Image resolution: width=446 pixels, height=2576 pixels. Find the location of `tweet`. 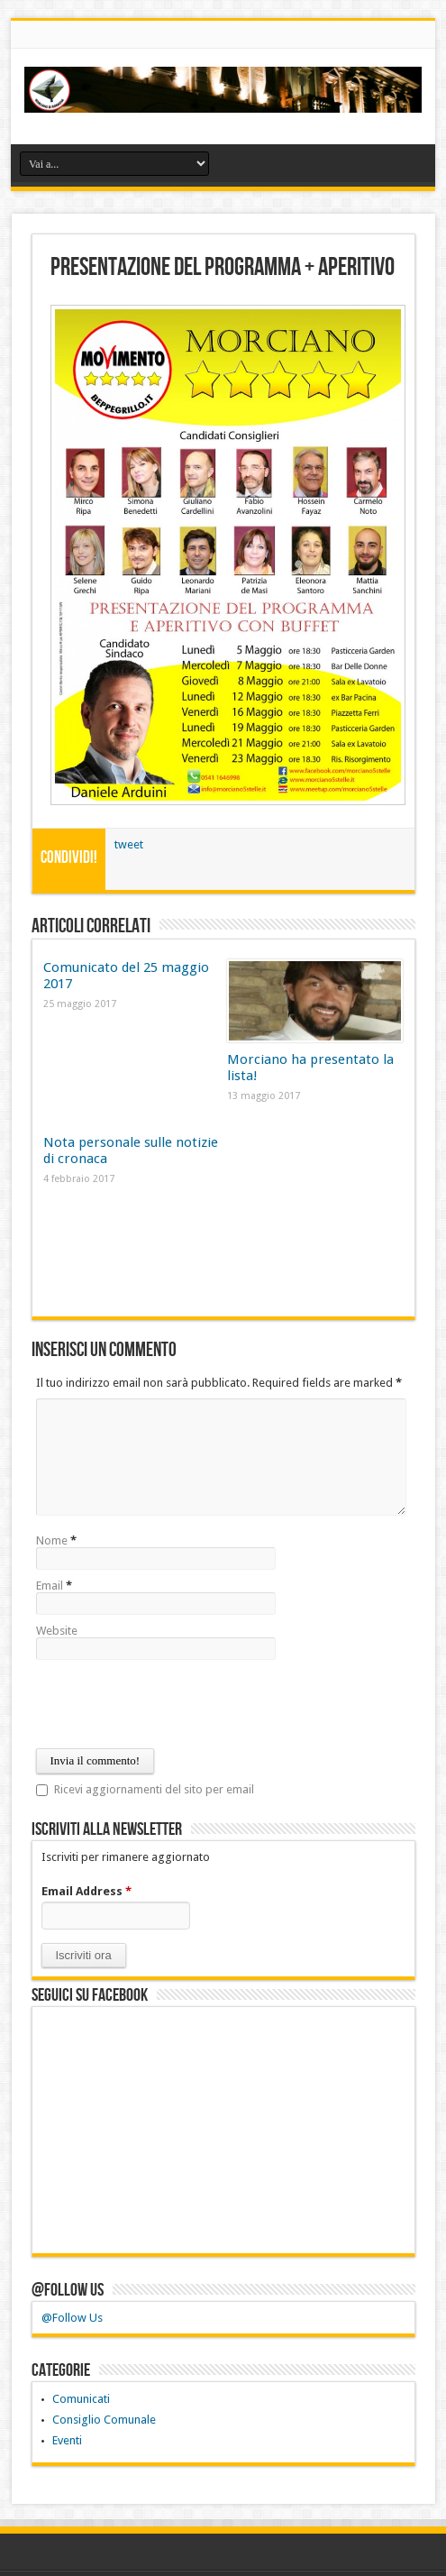

tweet is located at coordinates (128, 844).